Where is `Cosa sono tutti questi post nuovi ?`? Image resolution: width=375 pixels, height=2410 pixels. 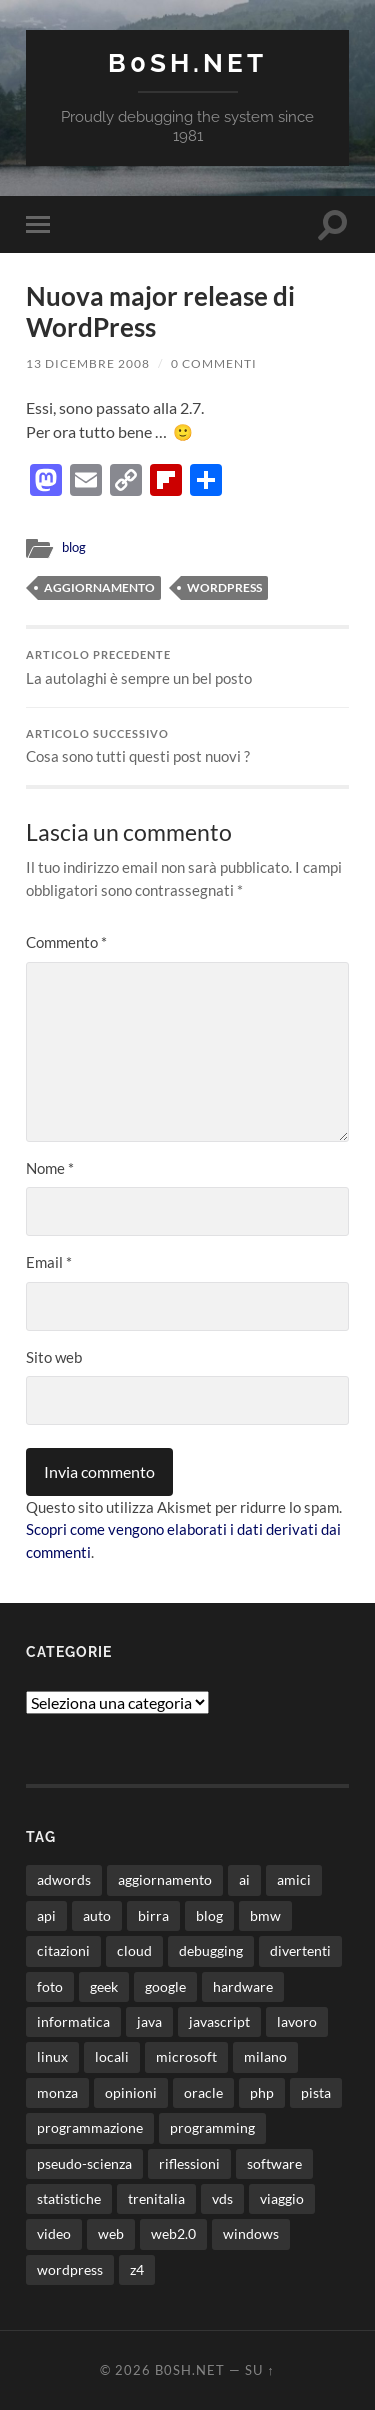
Cosa sono tutti questi post nuovi ? is located at coordinates (187, 747).